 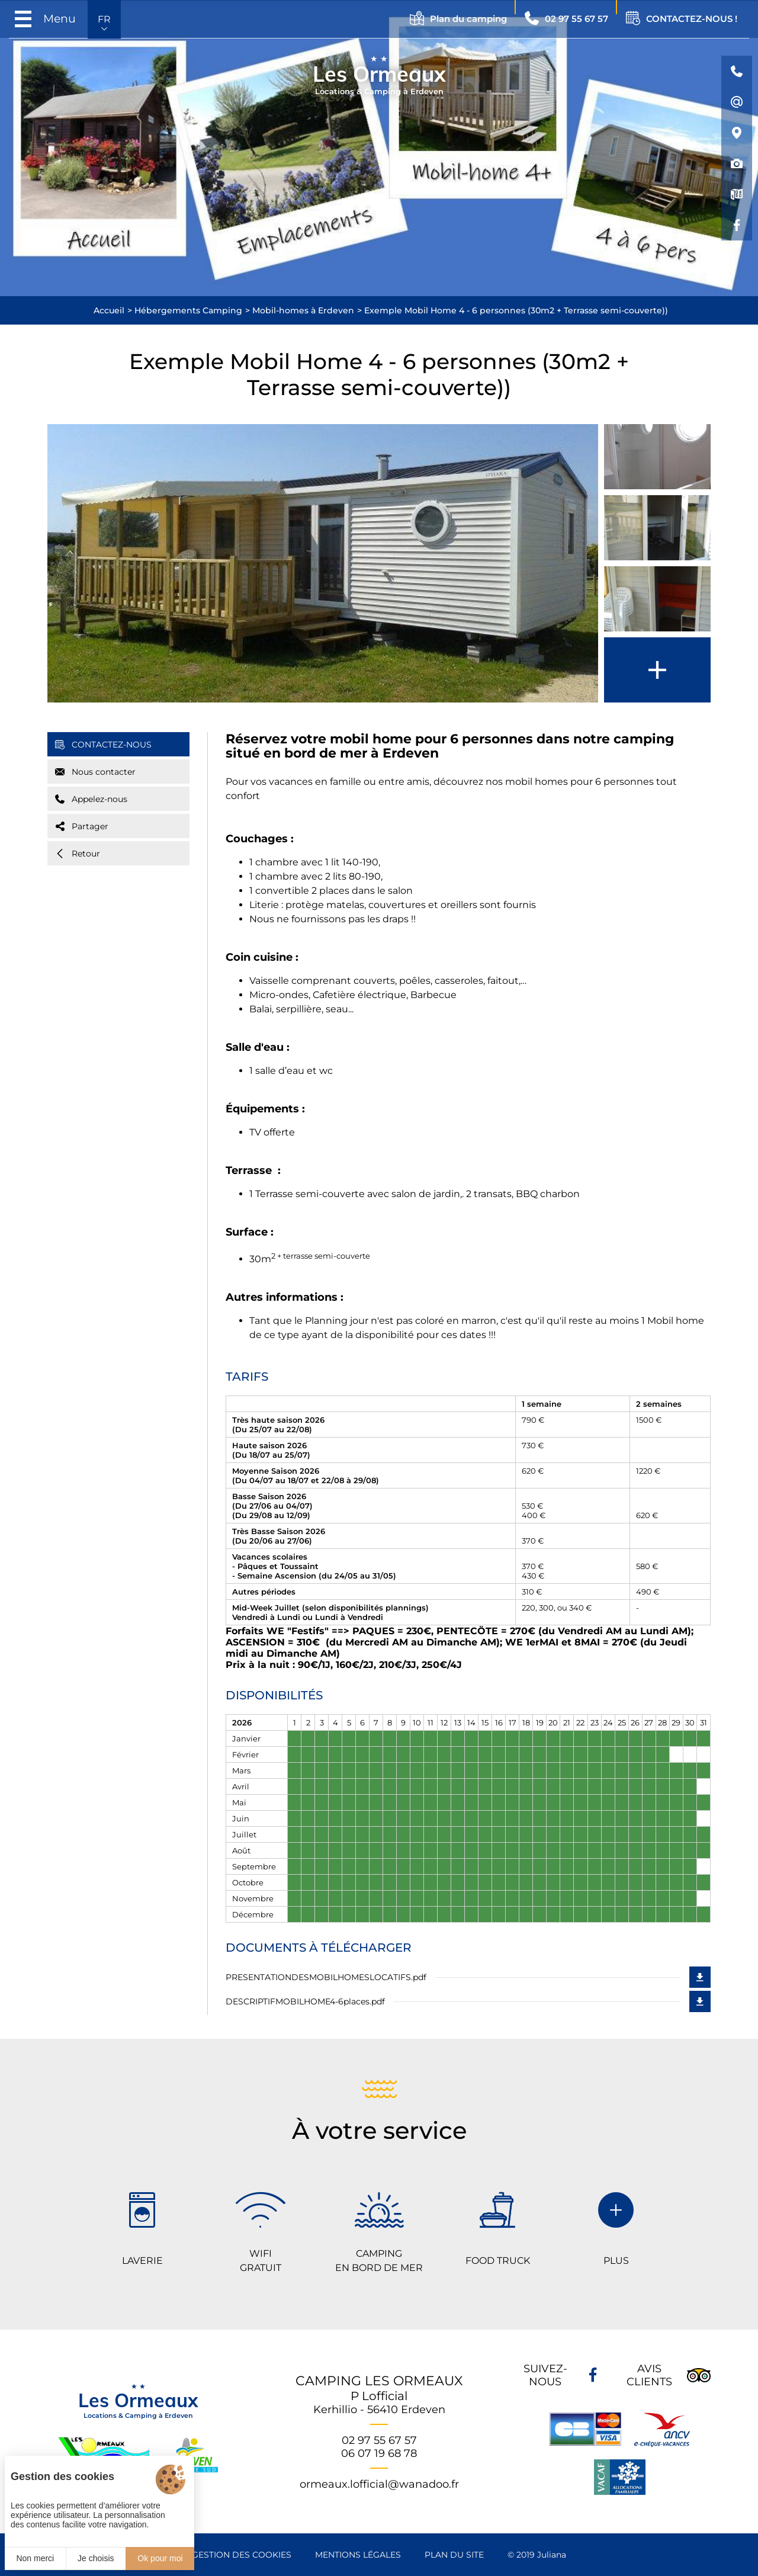 I want to click on Non merci, so click(x=35, y=2558).